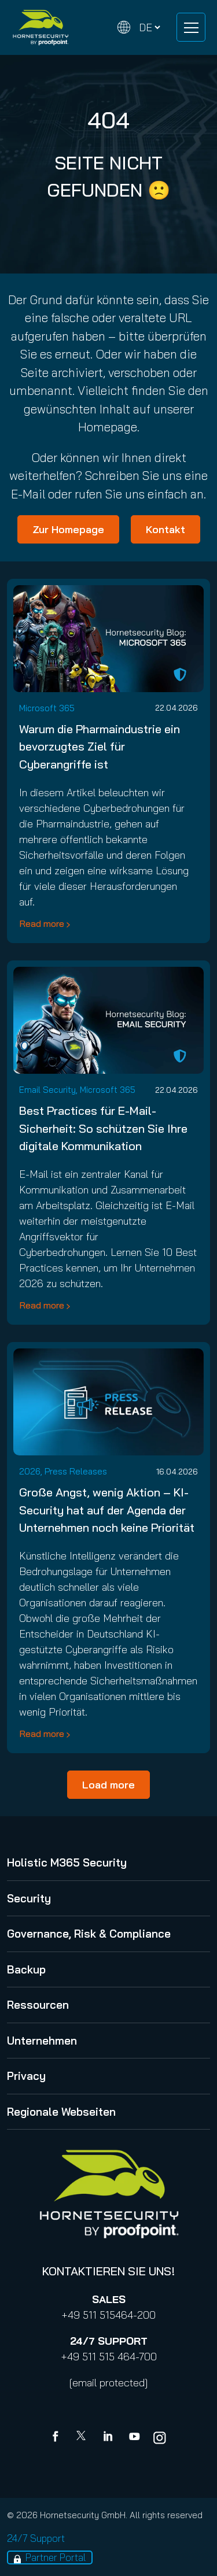  Describe the element at coordinates (106, 1509) in the screenshot. I see `Große Angst, wenig Aktion – KI-Security hat auf der Agenda der Unternehmen noch keine Priorität` at that location.